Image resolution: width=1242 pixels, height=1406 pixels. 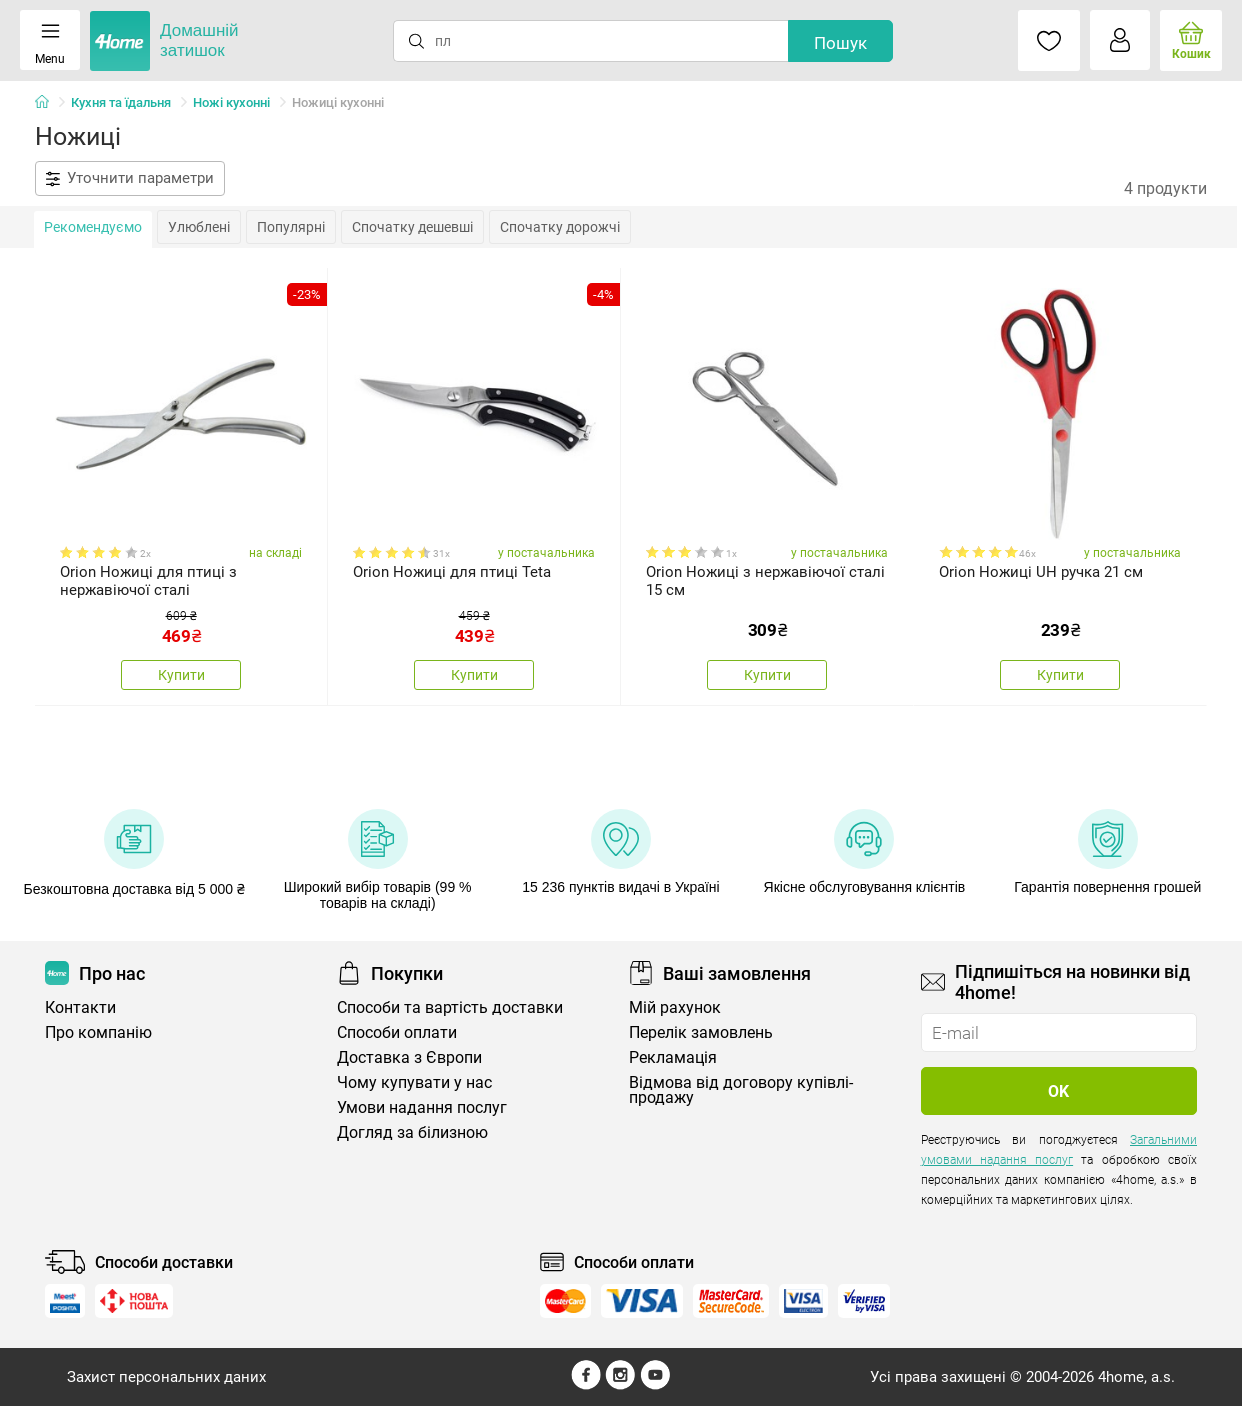 I want to click on Способи оплати, so click(x=397, y=1032).